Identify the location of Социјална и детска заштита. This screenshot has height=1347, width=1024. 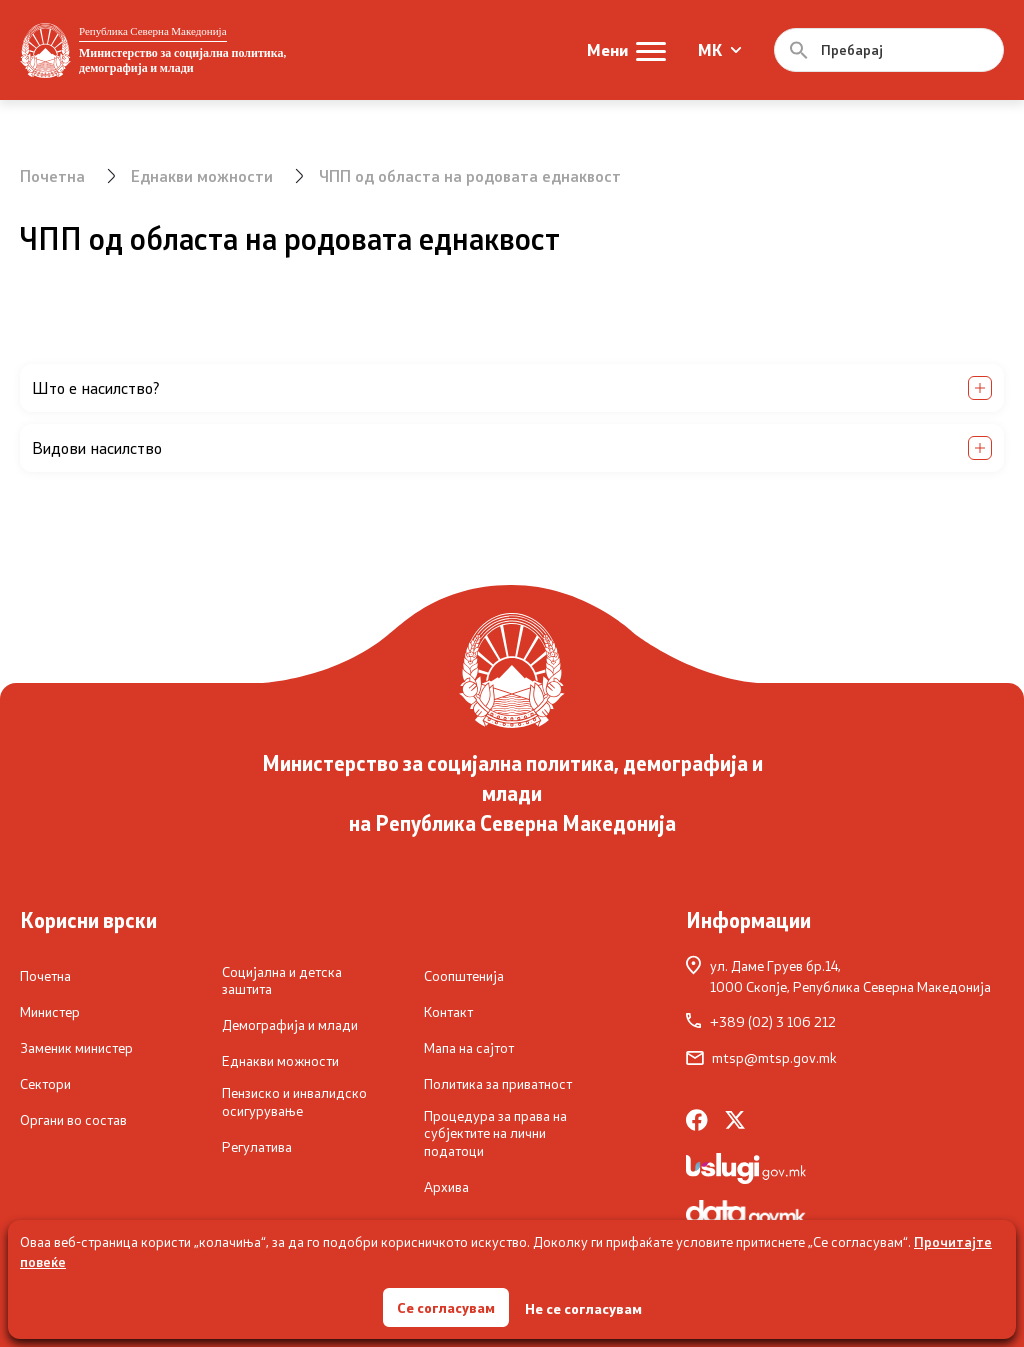
(282, 980).